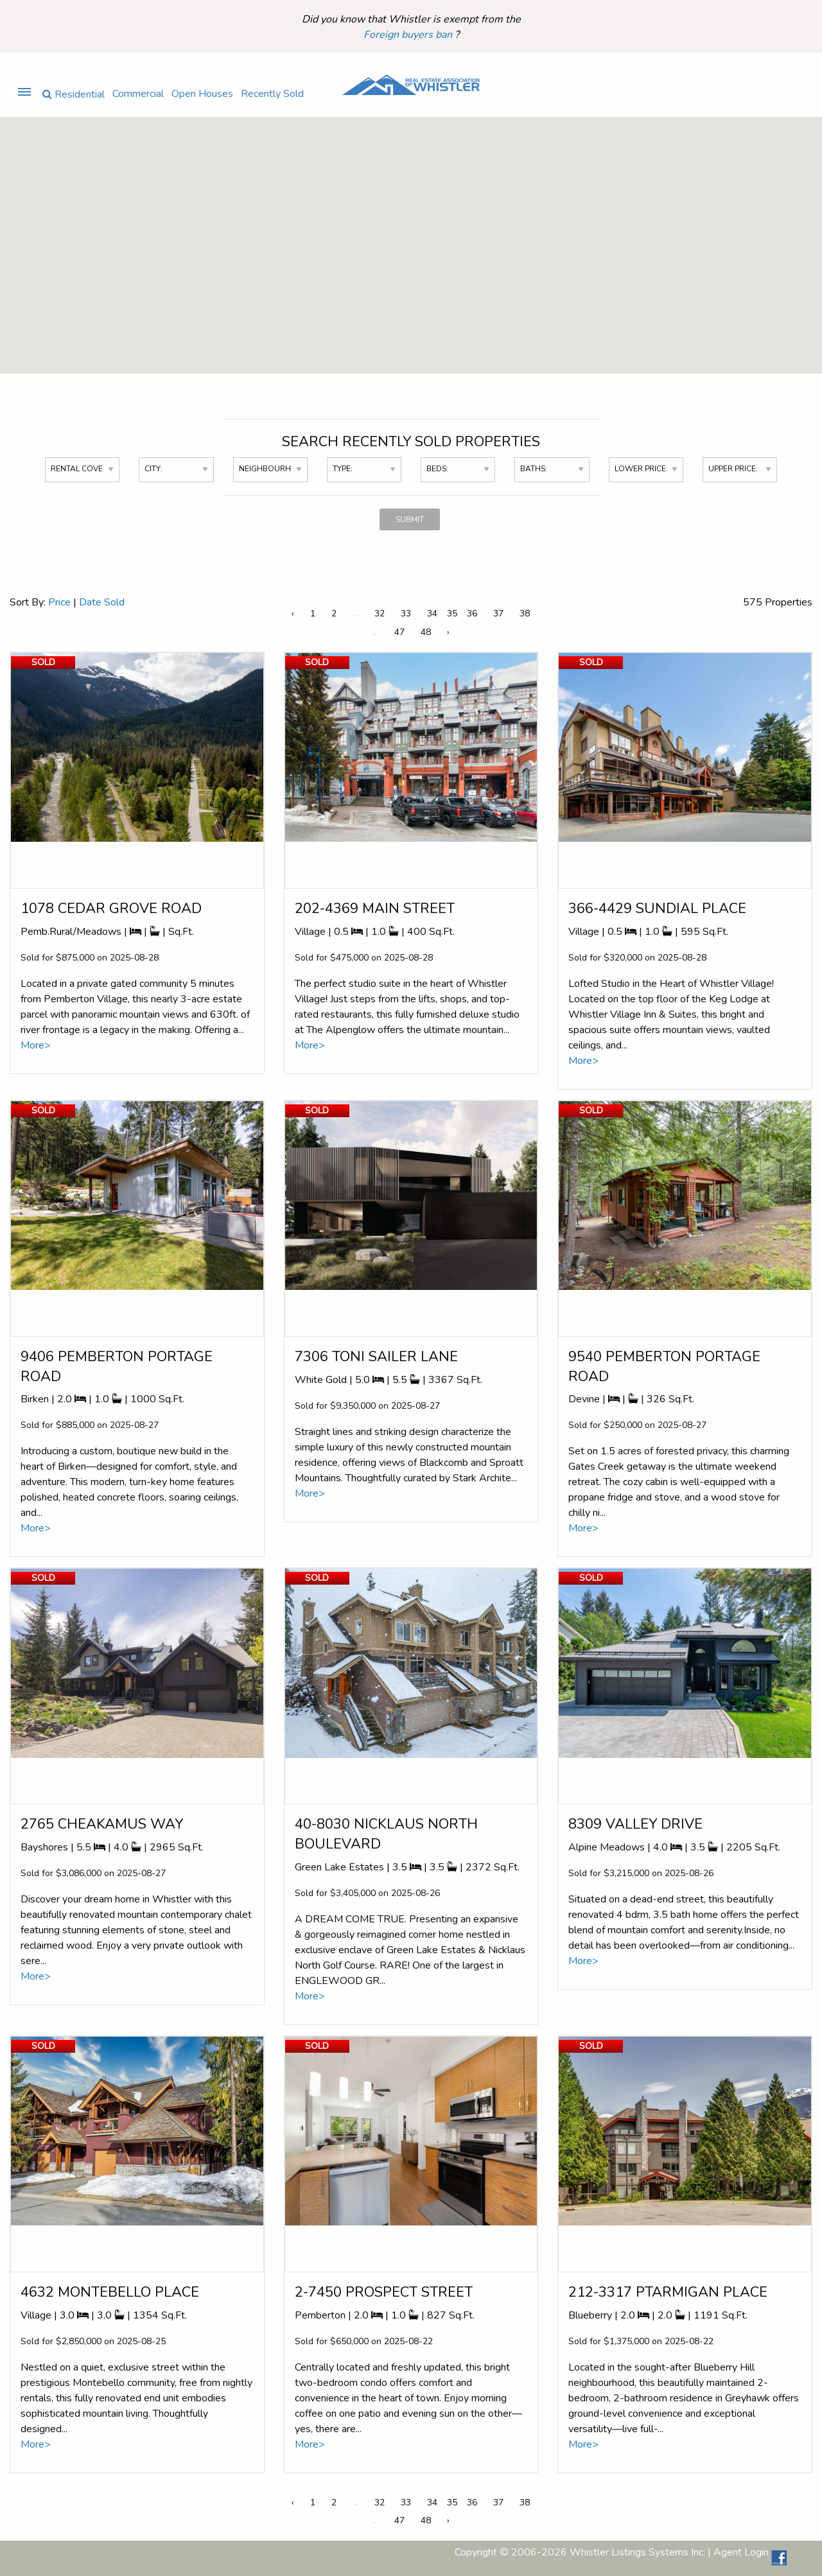 The width and height of the screenshot is (822, 2576). Describe the element at coordinates (472, 613) in the screenshot. I see `36` at that location.